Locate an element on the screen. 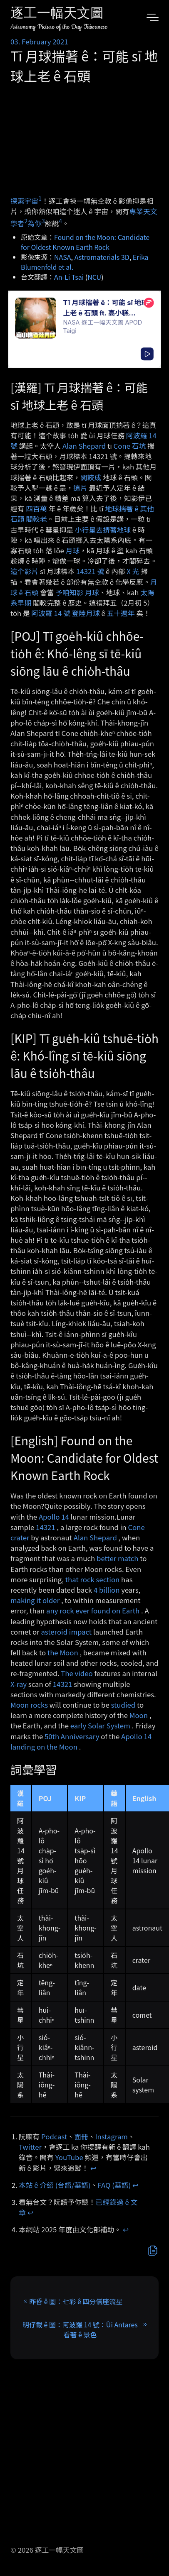  Moon rocks is located at coordinates (29, 1705).